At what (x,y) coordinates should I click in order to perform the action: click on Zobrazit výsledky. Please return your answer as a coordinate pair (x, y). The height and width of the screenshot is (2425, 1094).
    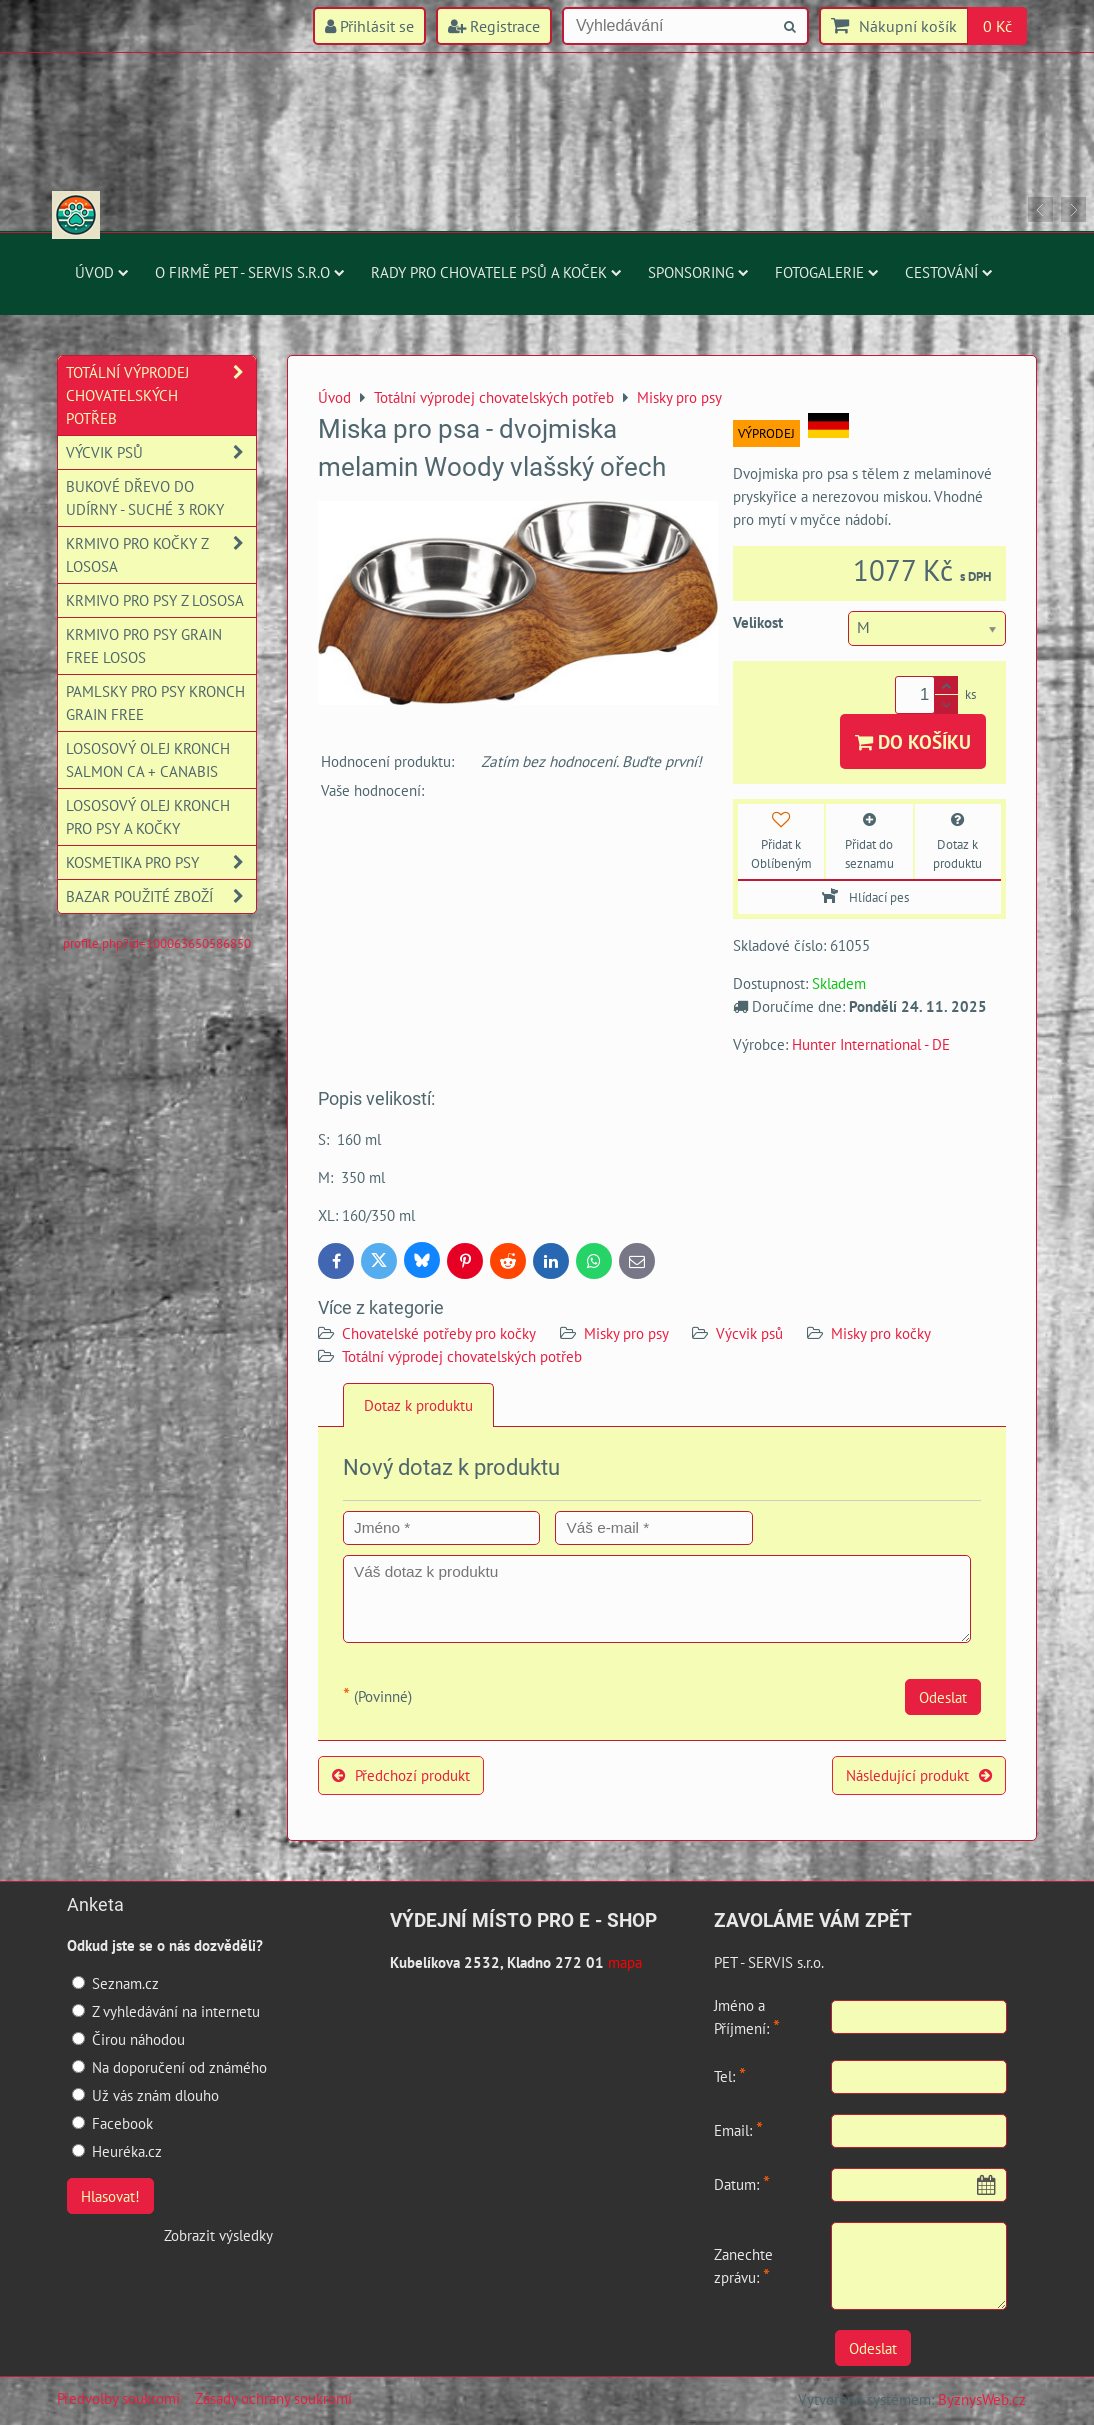
    Looking at the image, I should click on (218, 2235).